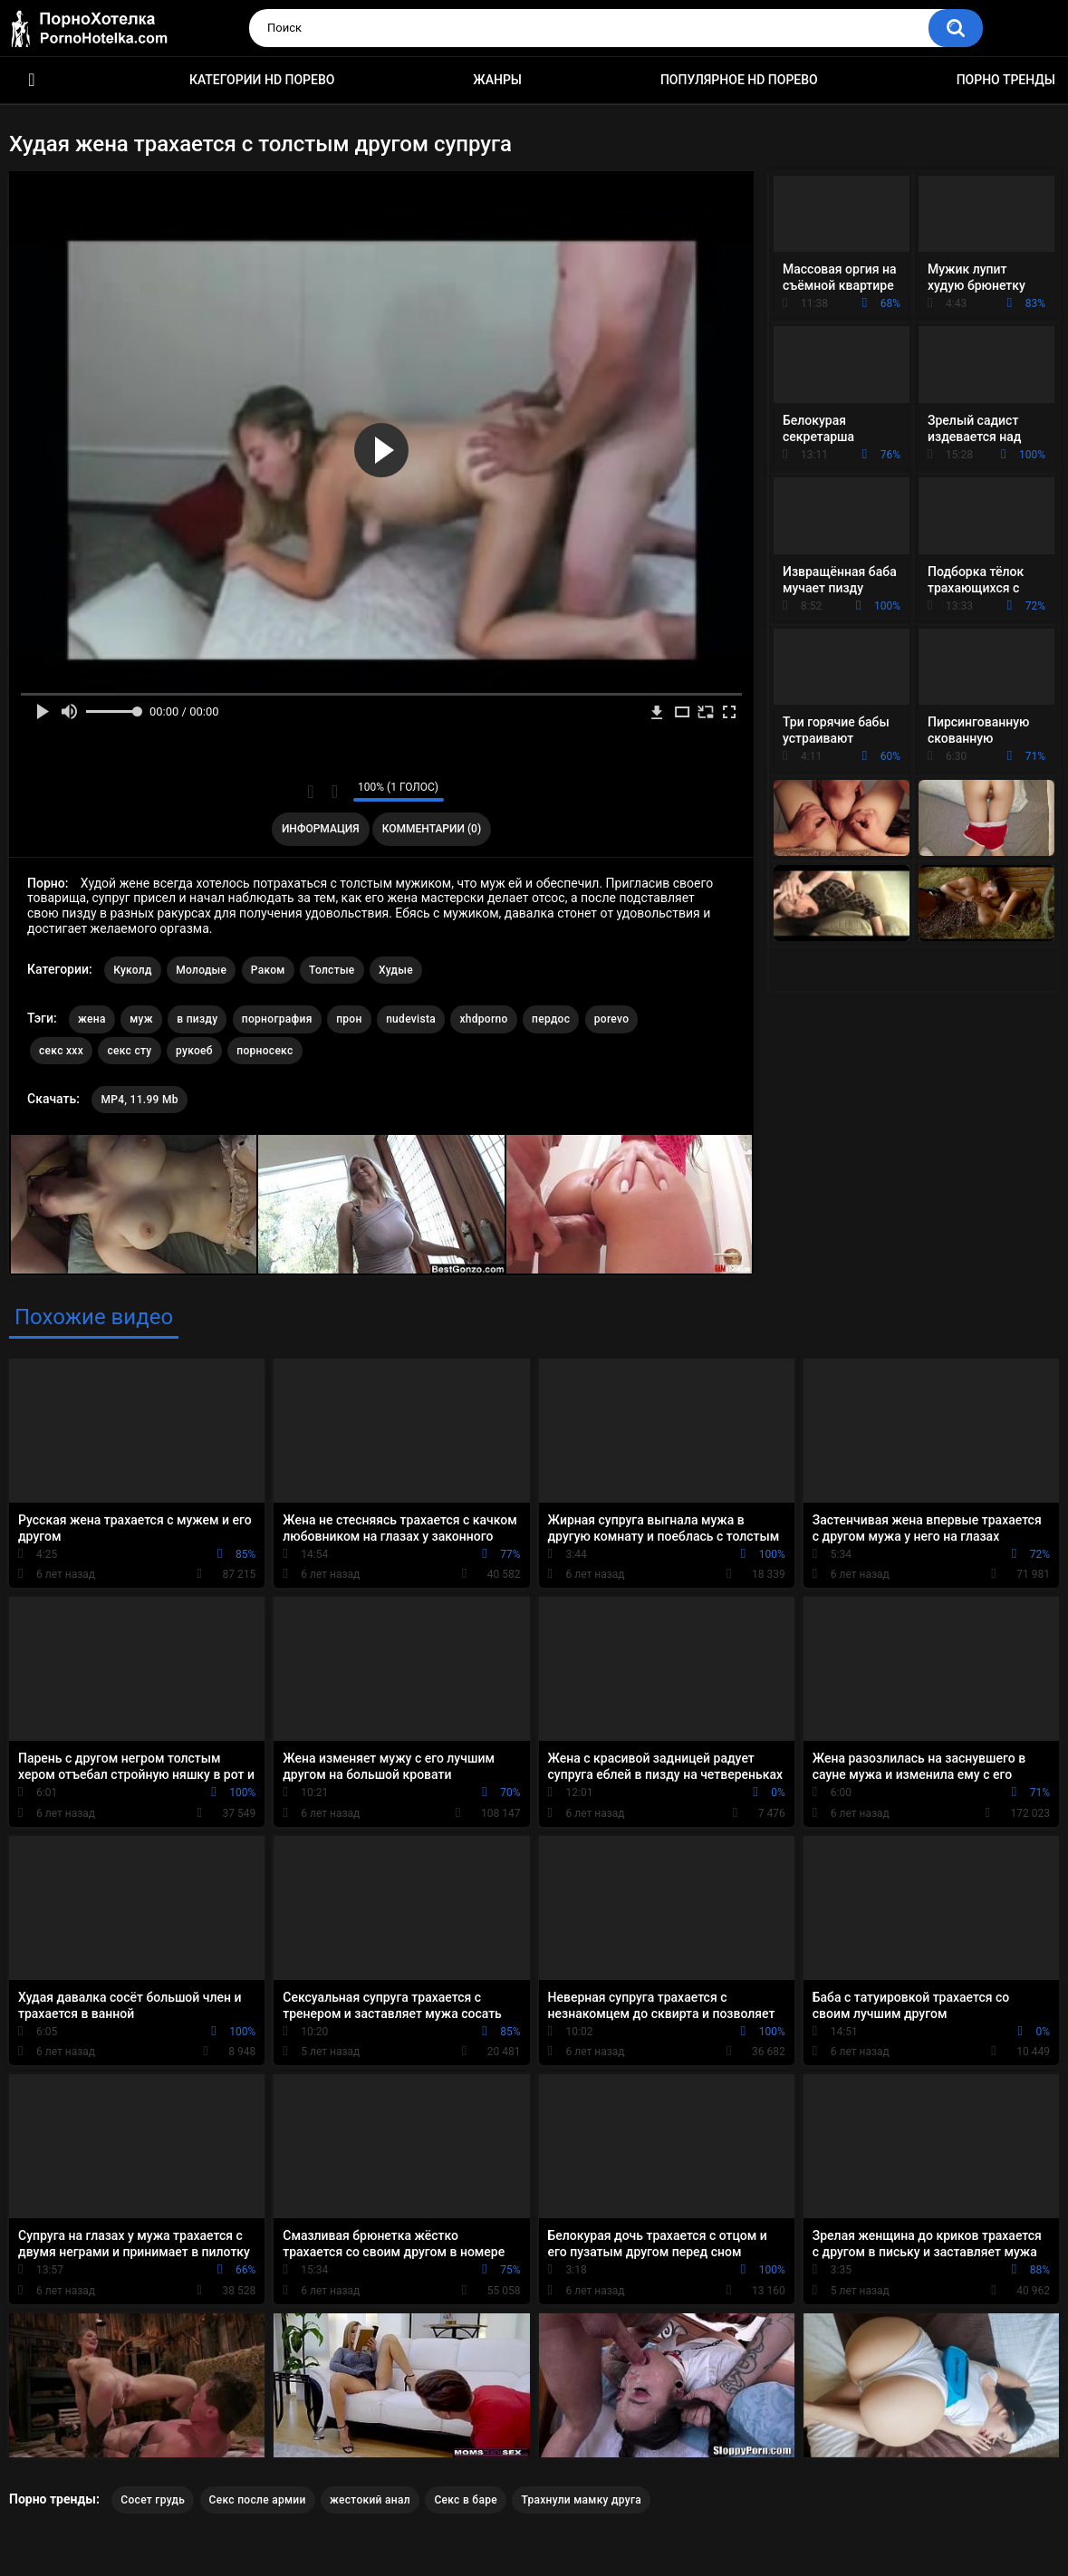 This screenshot has height=2576, width=1068. I want to click on Порно тренды, so click(1006, 79).